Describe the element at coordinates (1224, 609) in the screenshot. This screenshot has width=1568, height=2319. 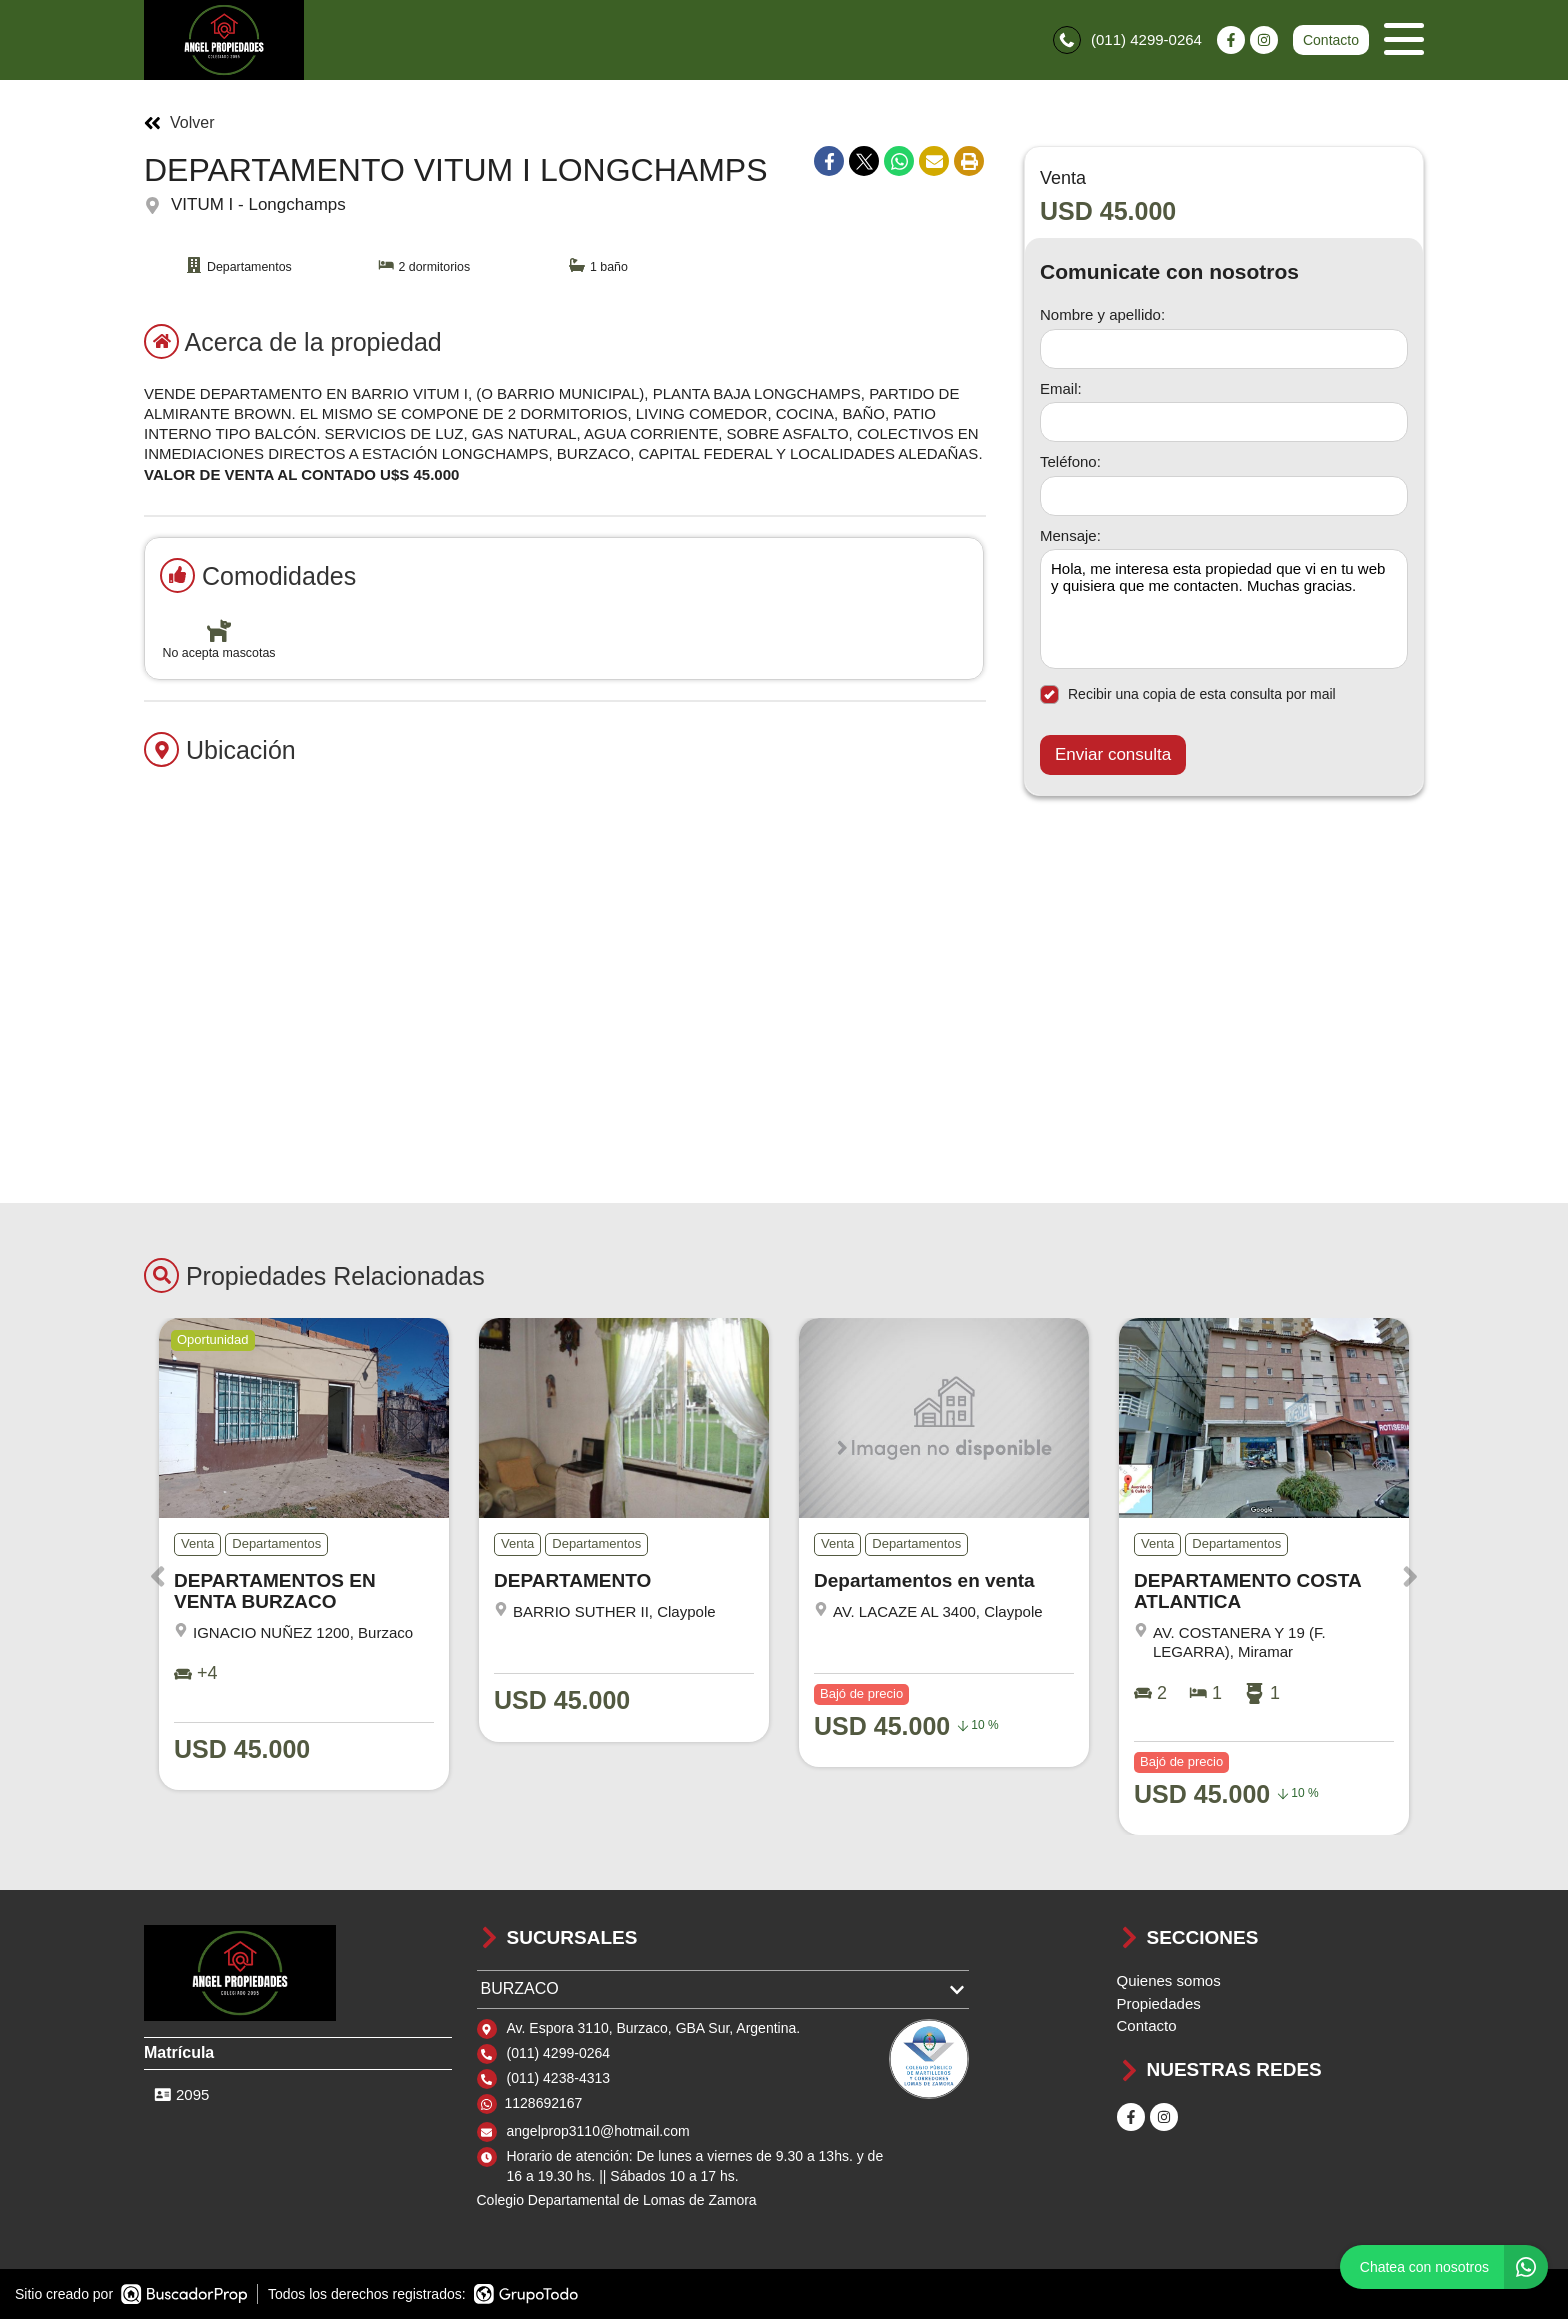
I see `Hola, me interesa esta propiedad que vi en tu web y quisiera que me contacten. Muchas gracias. [Mensaje]` at that location.